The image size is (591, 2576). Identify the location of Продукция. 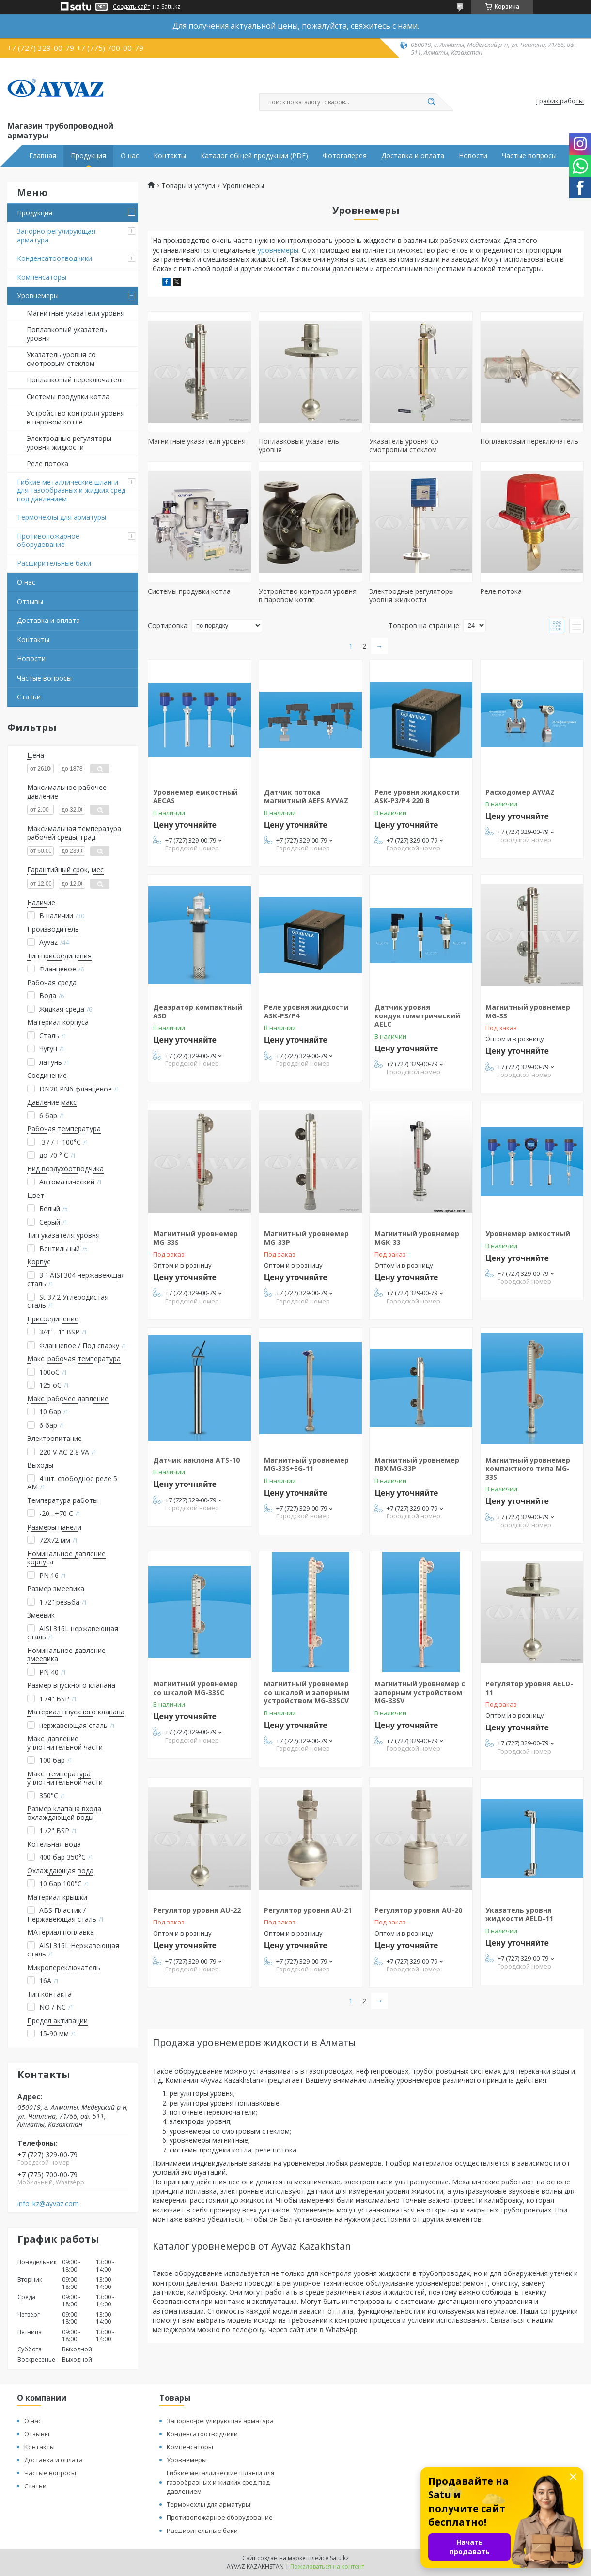
(88, 155).